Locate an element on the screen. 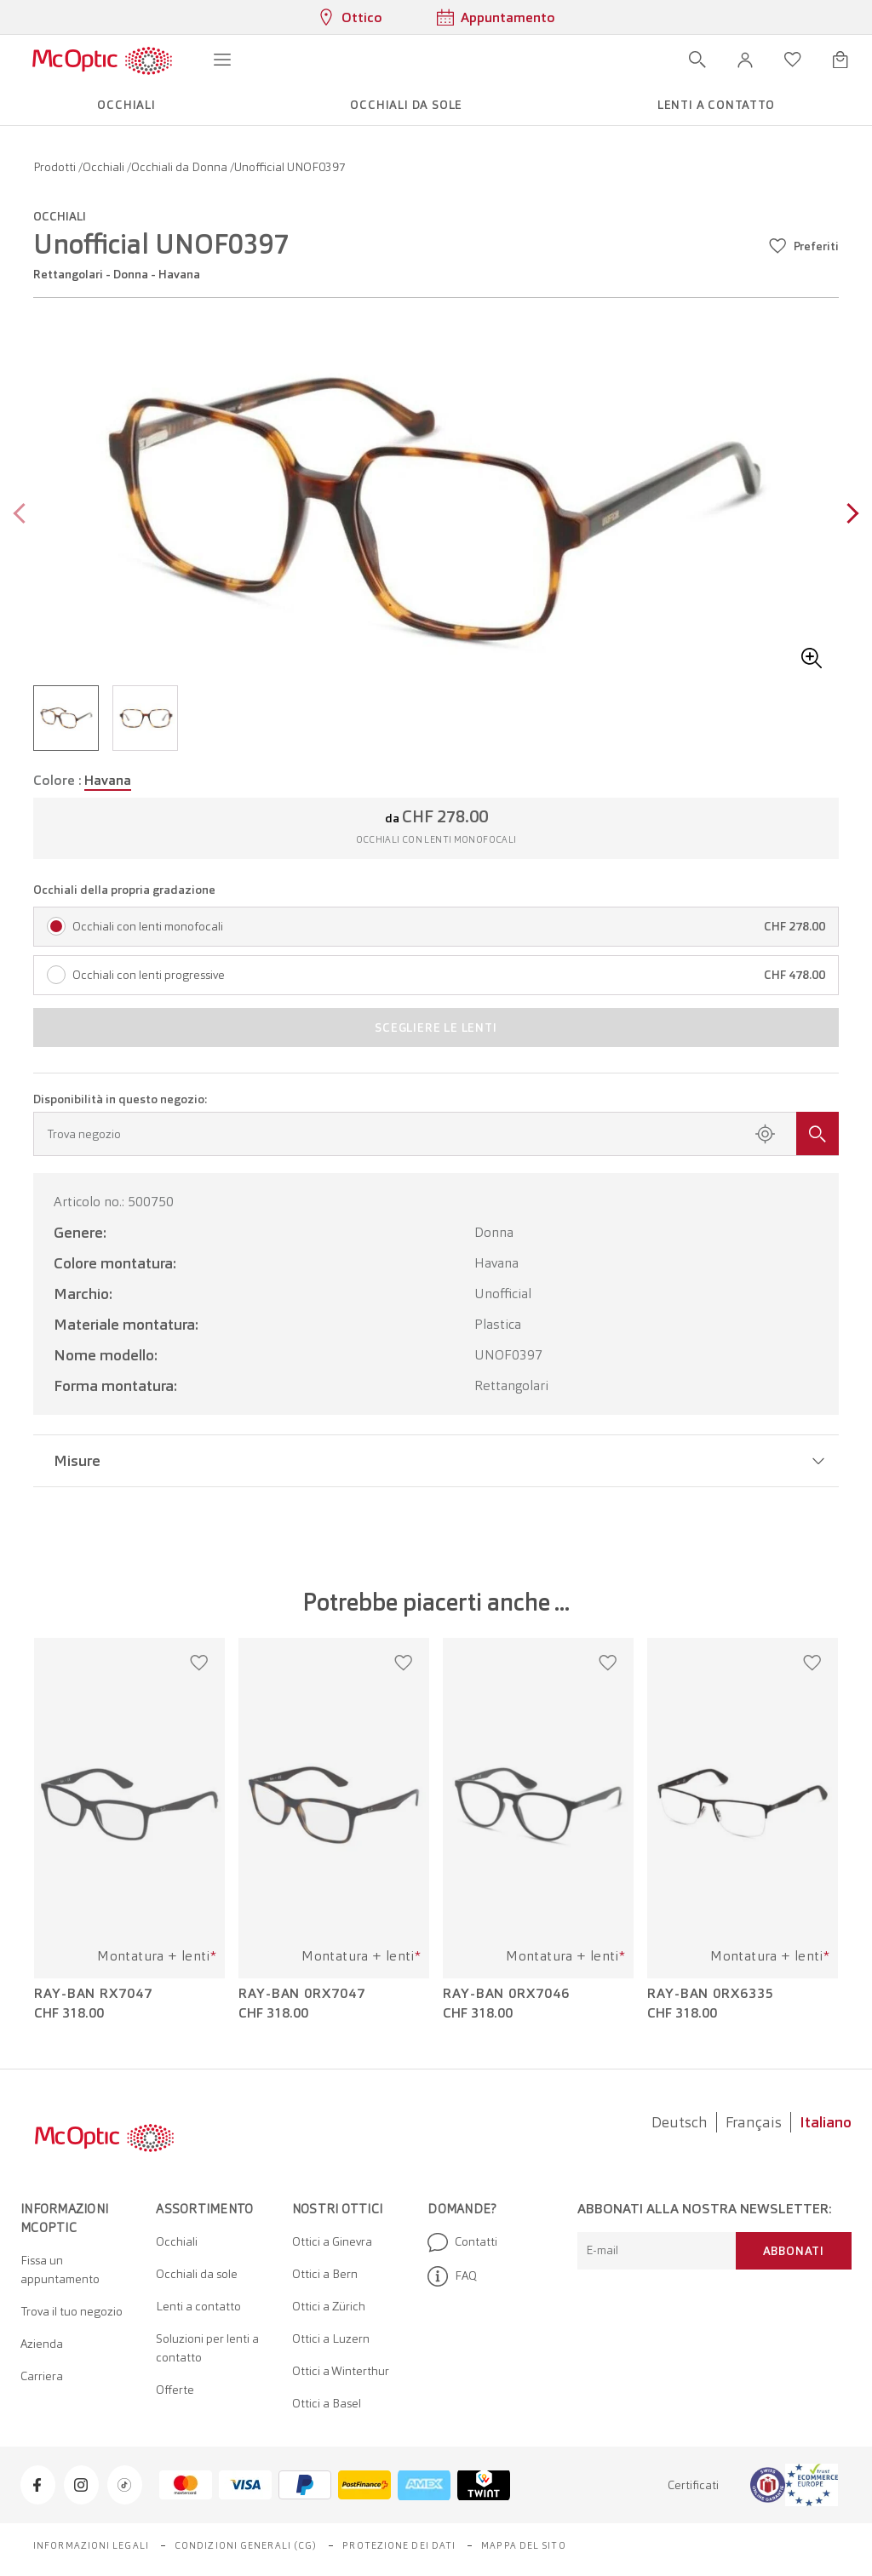  Ottici a Luzern is located at coordinates (331, 2338).